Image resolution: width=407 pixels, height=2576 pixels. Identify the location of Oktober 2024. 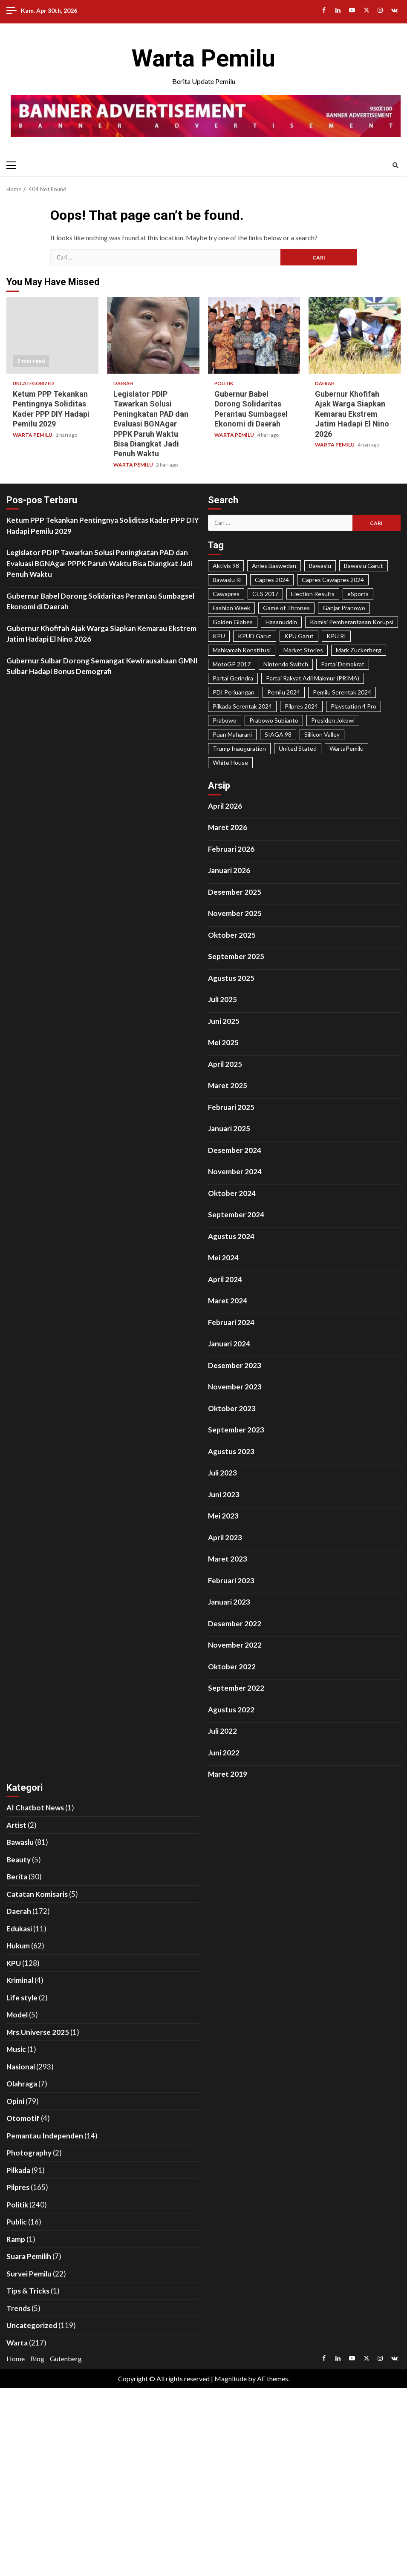
(232, 1193).